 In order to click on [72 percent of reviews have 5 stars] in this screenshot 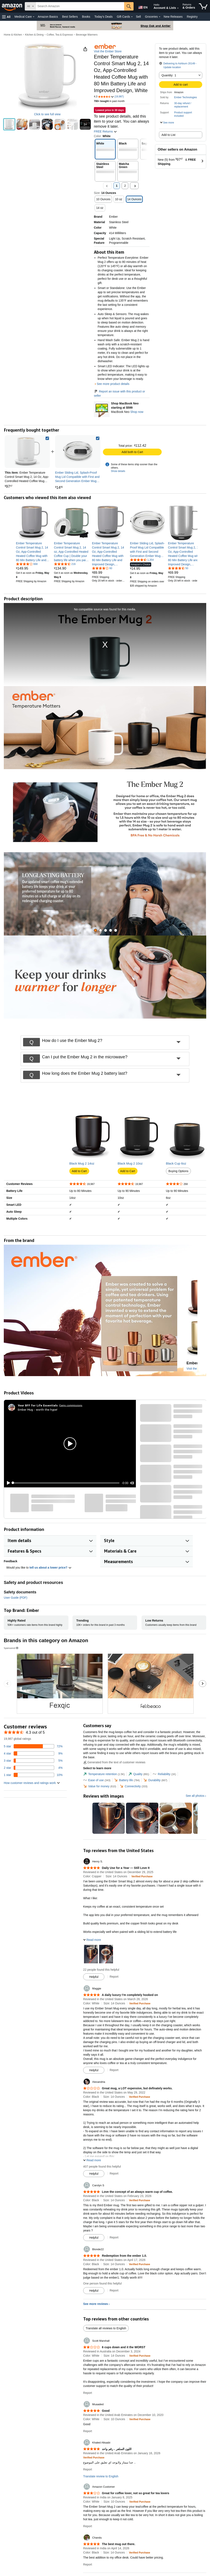, I will do `click(33, 1746)`.